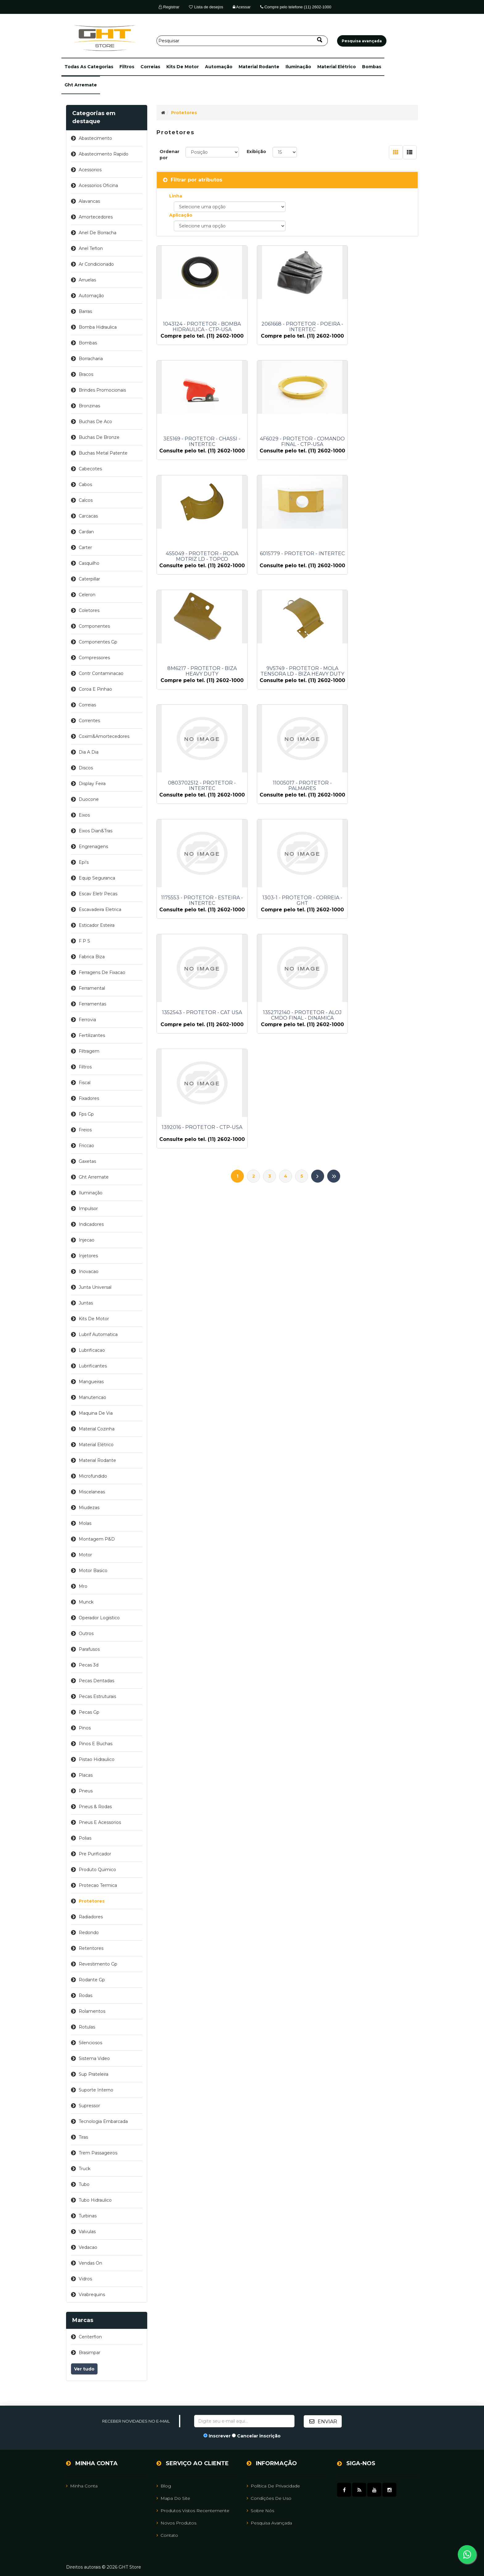  Describe the element at coordinates (95, 2200) in the screenshot. I see `tubo hidraulico` at that location.